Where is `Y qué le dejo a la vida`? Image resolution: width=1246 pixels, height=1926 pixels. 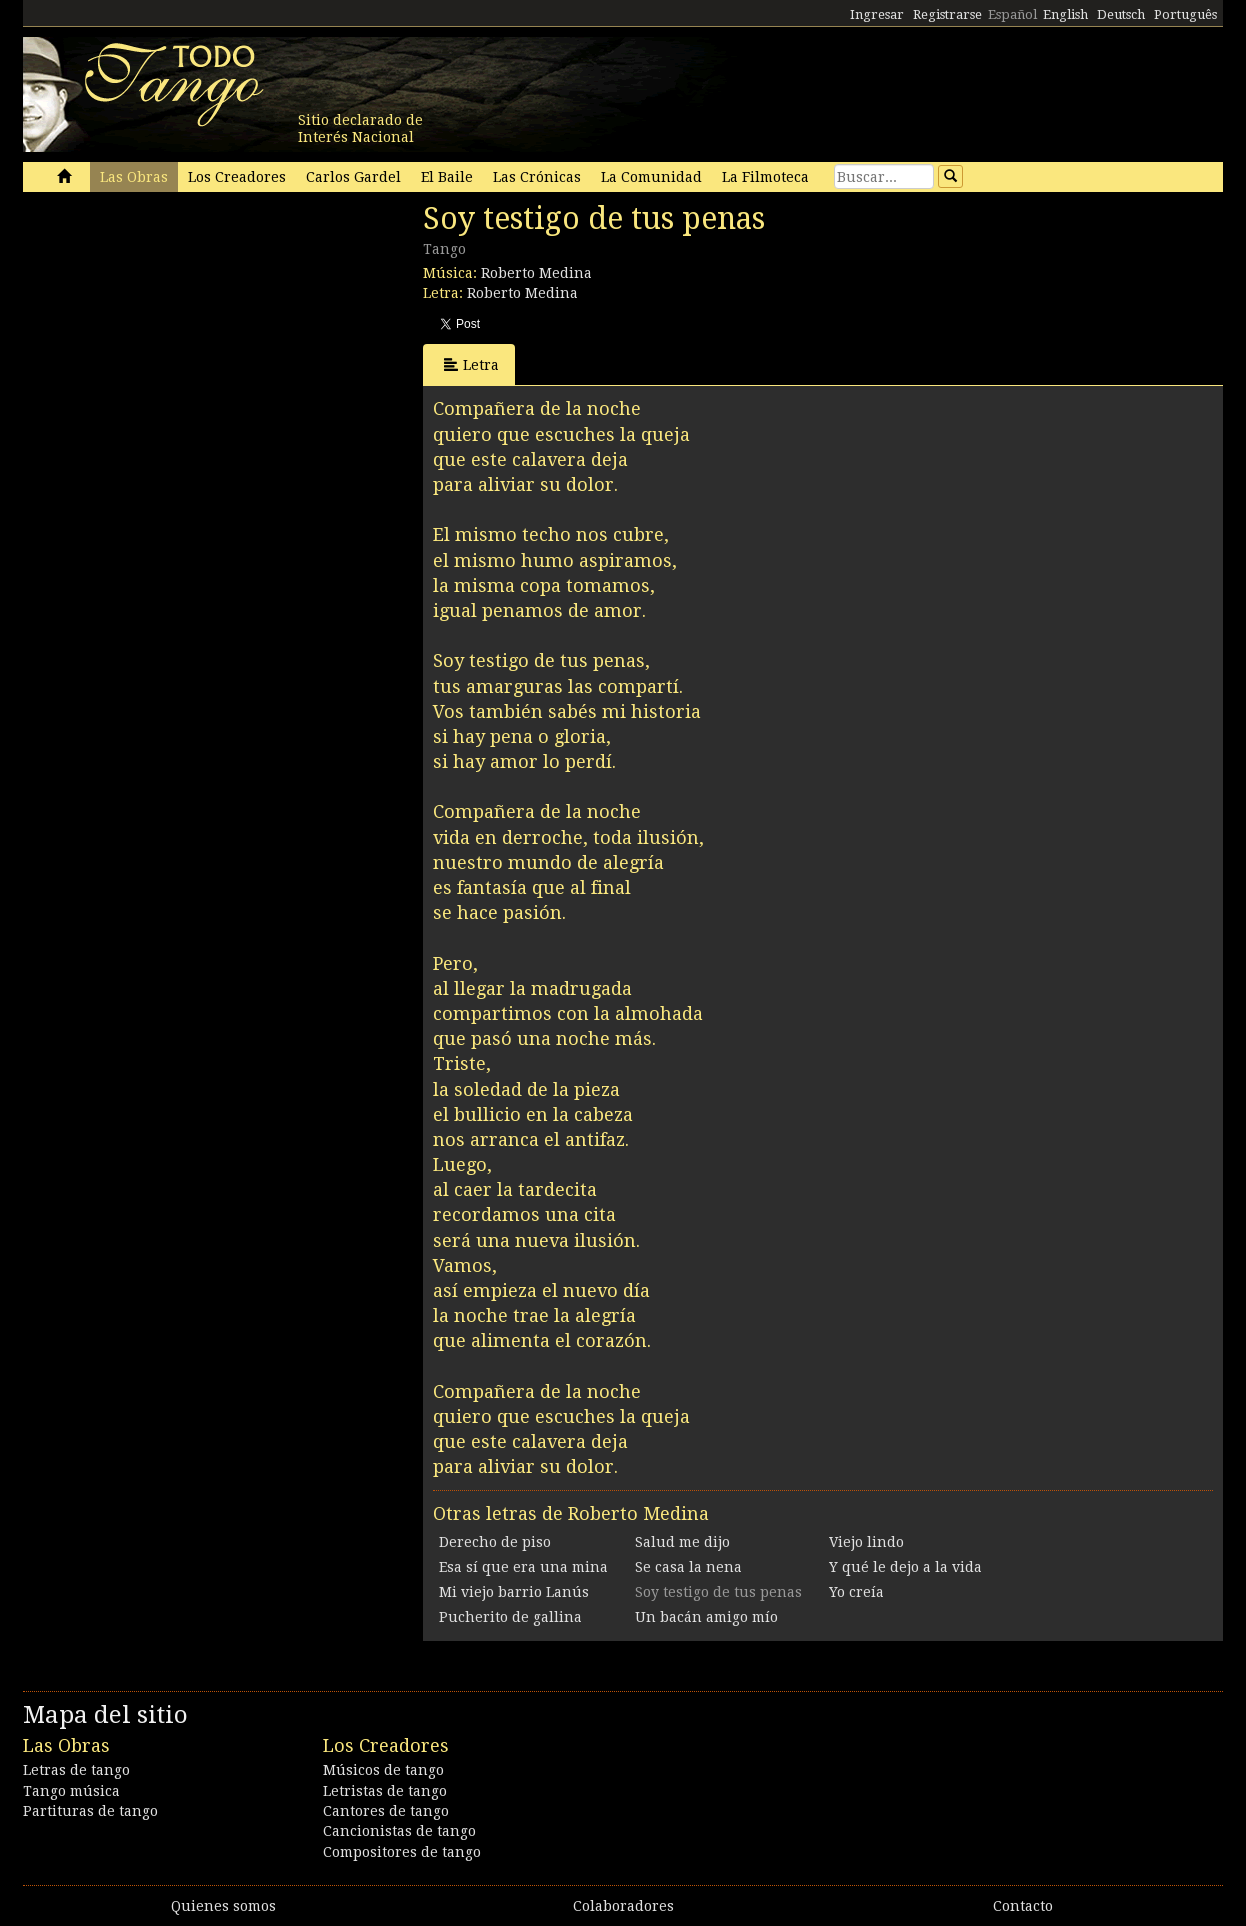
Y qué le dejo a la vida is located at coordinates (905, 1567).